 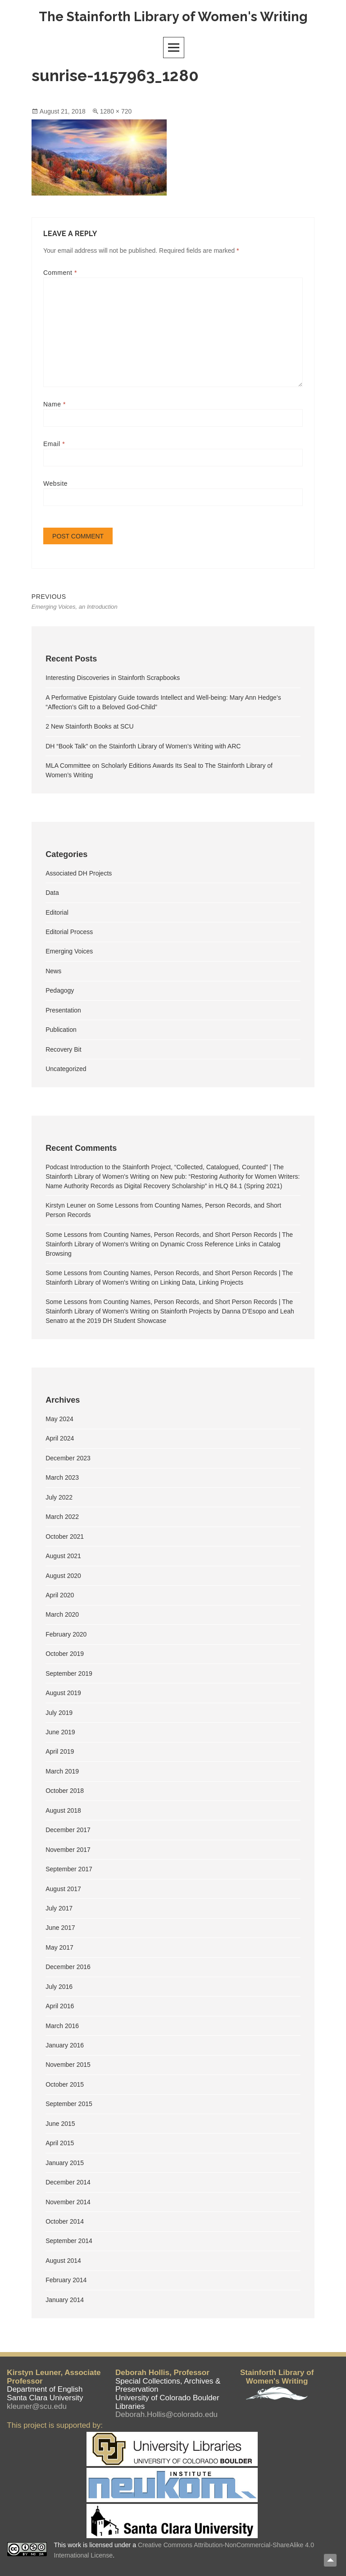 What do you see at coordinates (116, 111) in the screenshot?
I see `1280 × 720` at bounding box center [116, 111].